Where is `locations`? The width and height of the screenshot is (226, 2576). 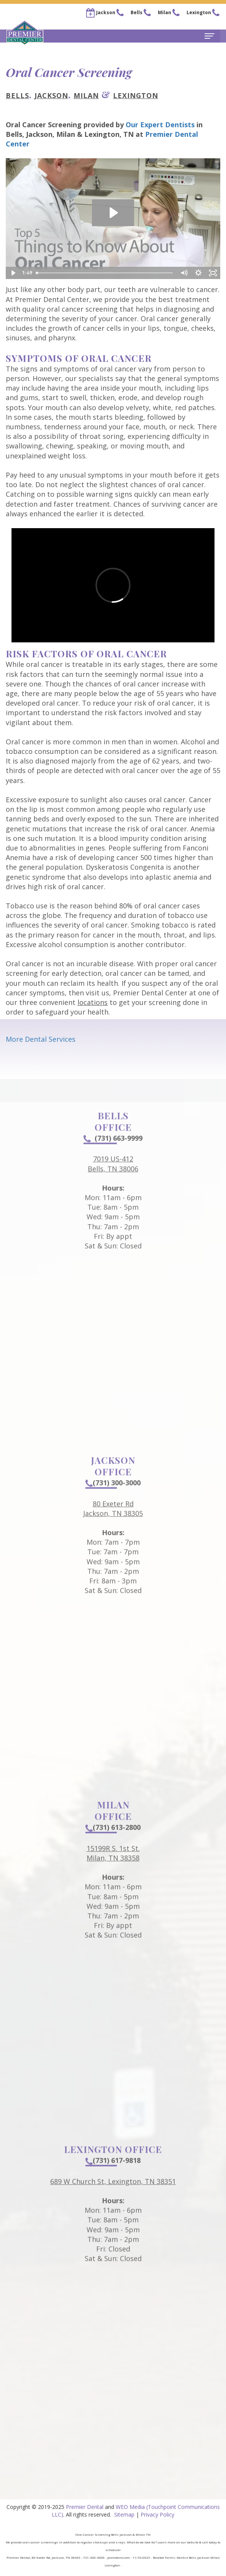
locations is located at coordinates (92, 1002).